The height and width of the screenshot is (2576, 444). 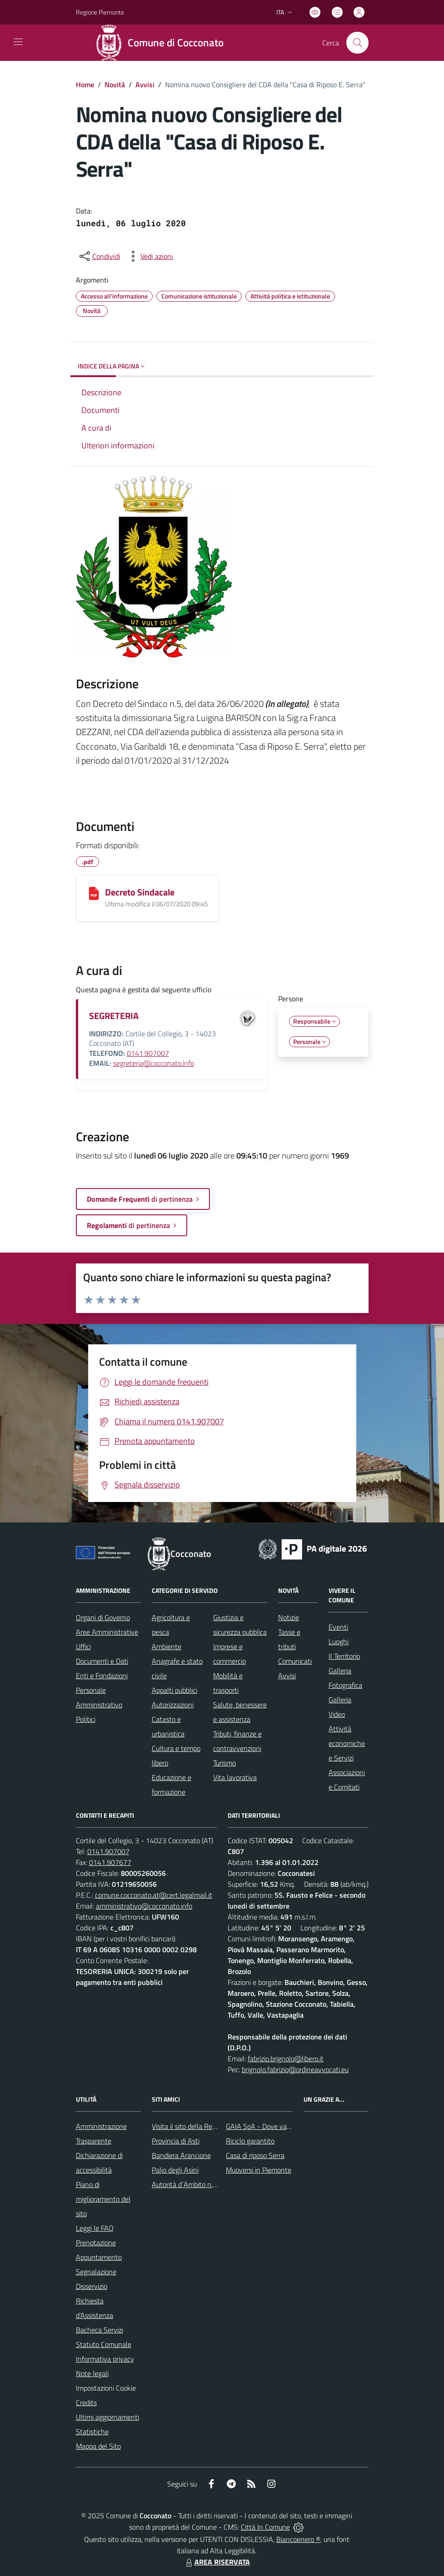 What do you see at coordinates (105, 2358) in the screenshot?
I see `Informativa privacy` at bounding box center [105, 2358].